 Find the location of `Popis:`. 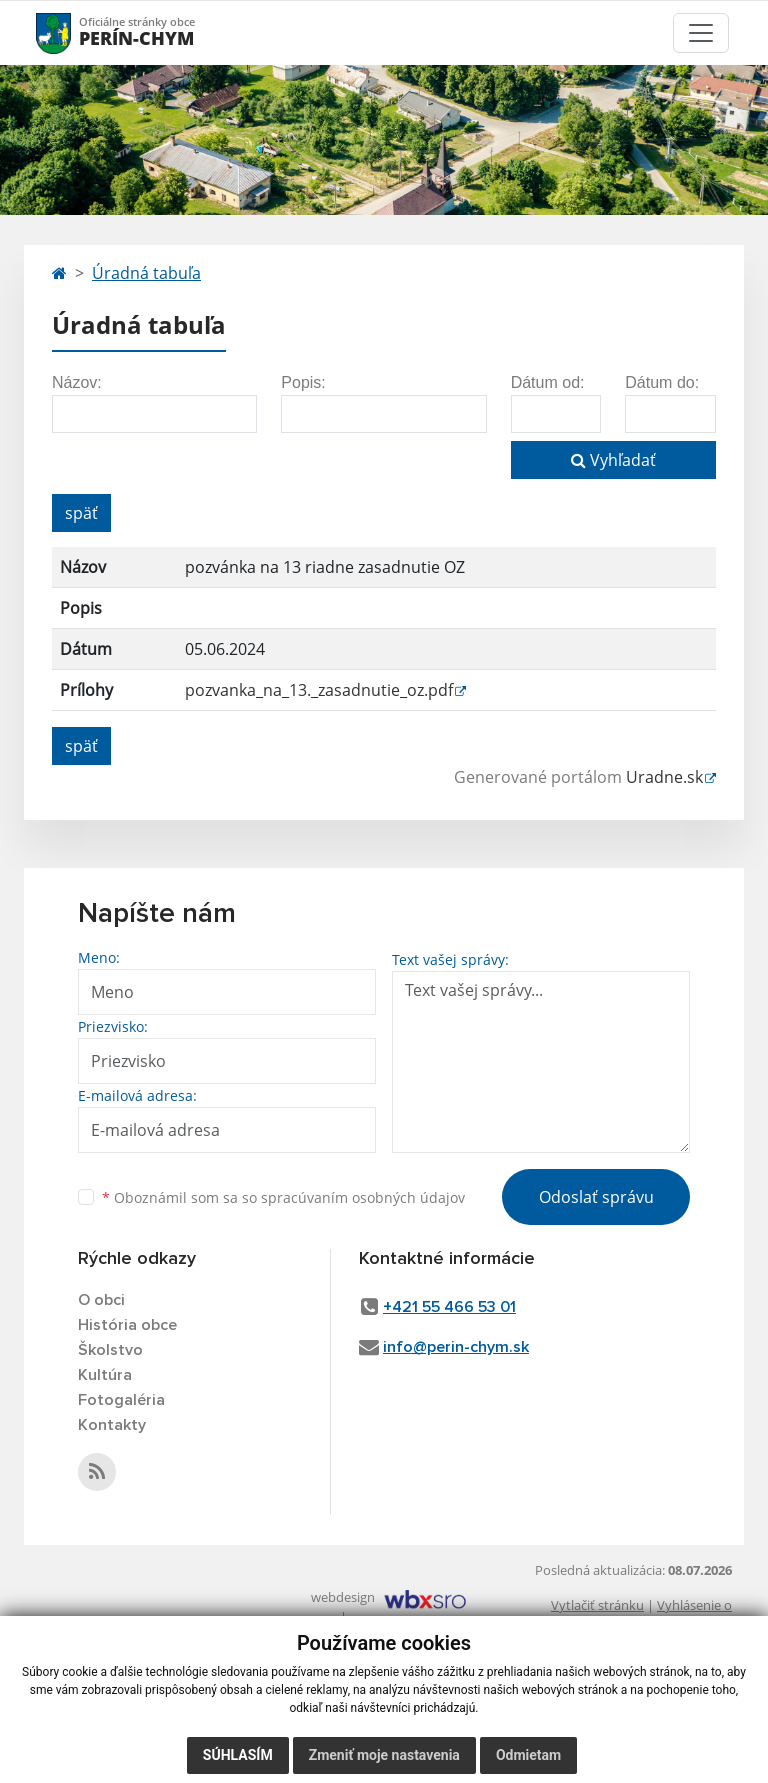

Popis: is located at coordinates (303, 382).